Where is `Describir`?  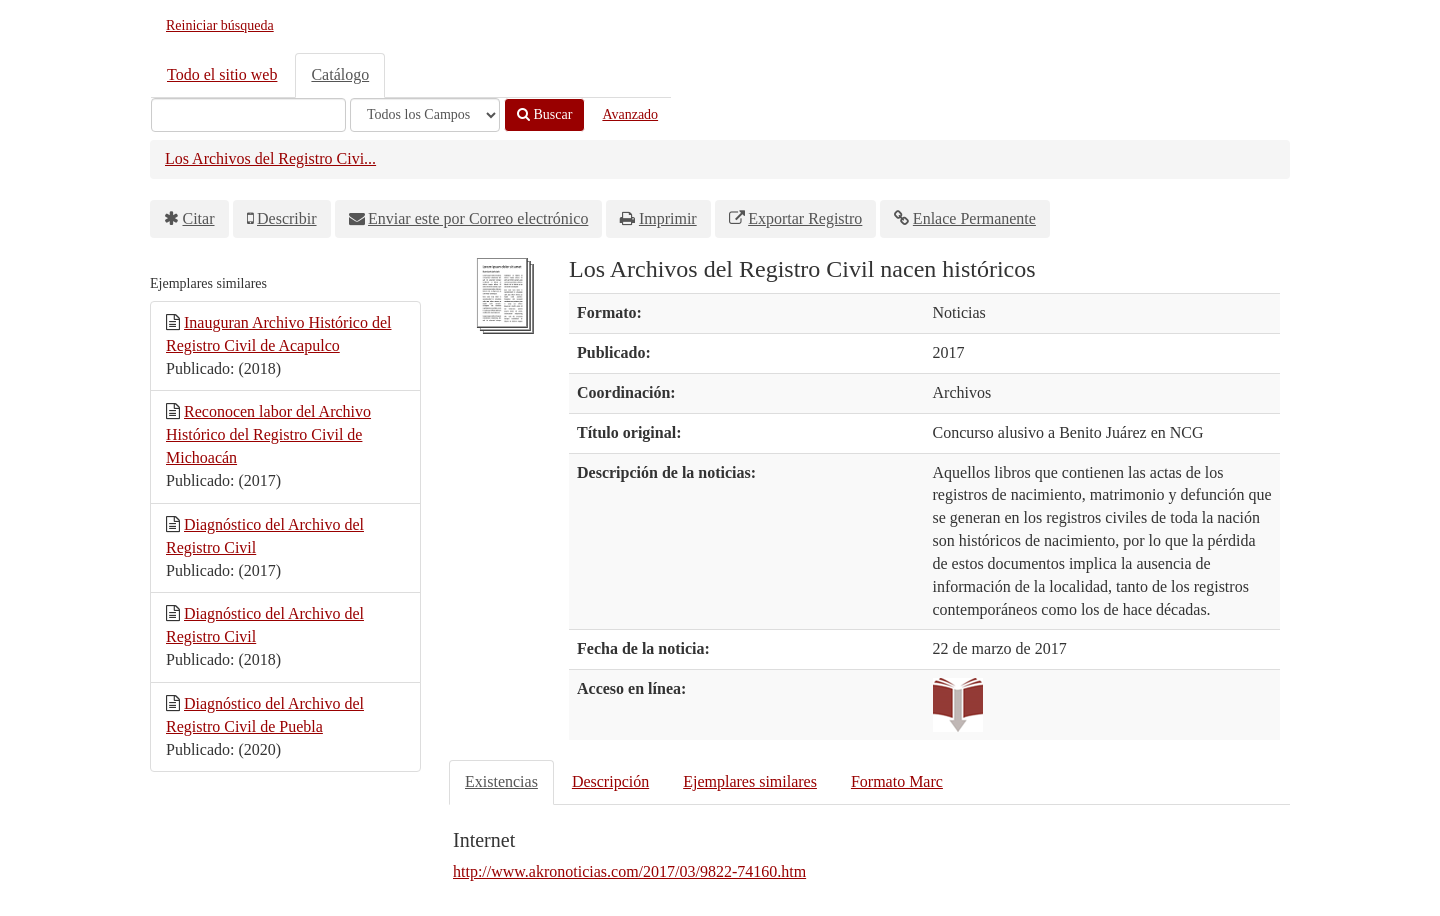 Describir is located at coordinates (287, 218).